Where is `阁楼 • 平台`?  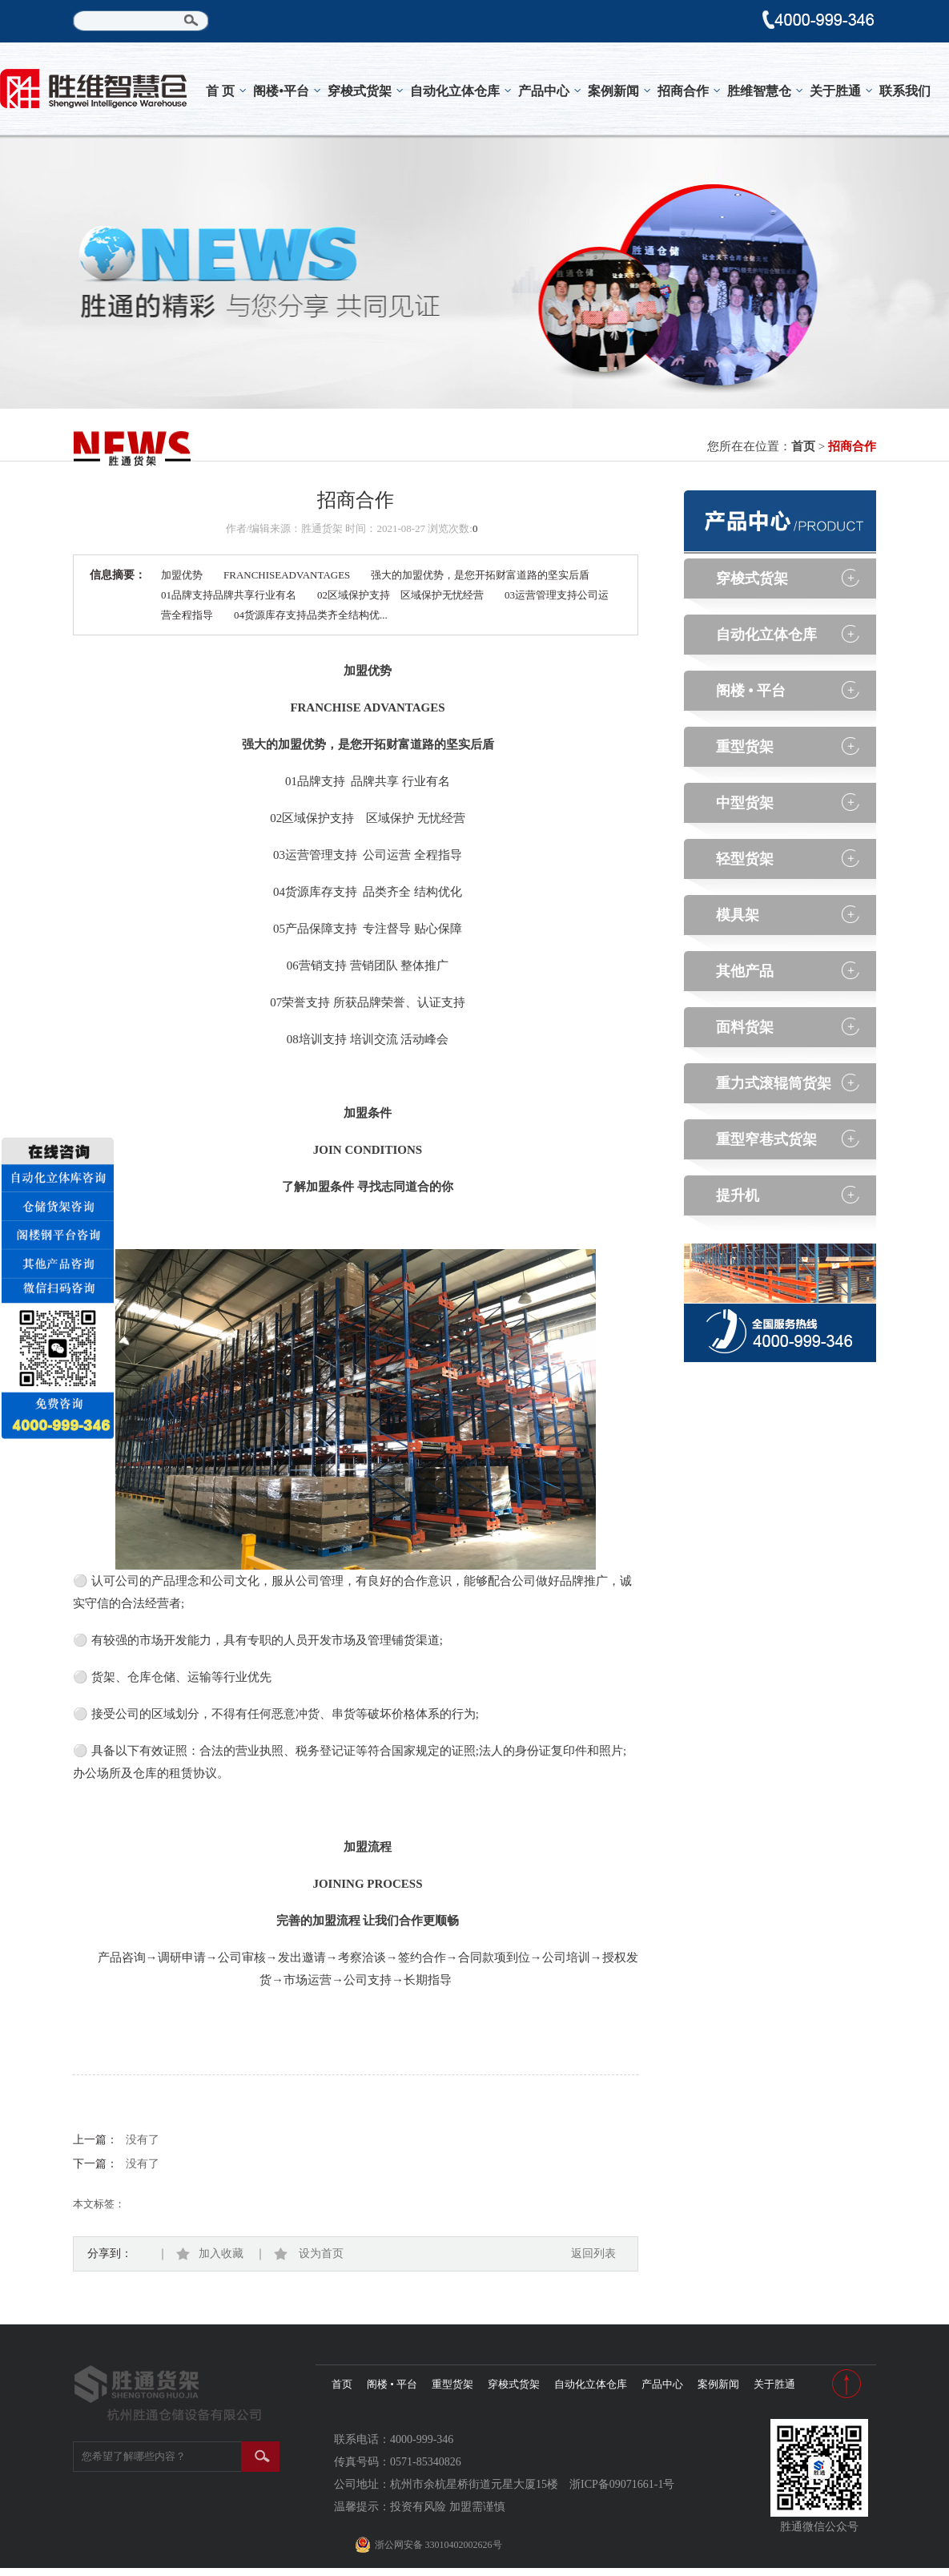 阁楼 • 平台 is located at coordinates (751, 691).